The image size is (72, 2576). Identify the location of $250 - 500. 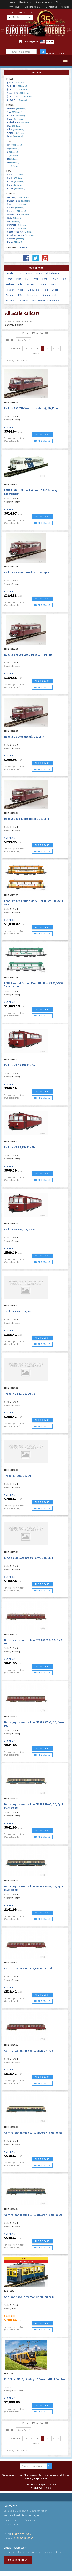
(18, 92).